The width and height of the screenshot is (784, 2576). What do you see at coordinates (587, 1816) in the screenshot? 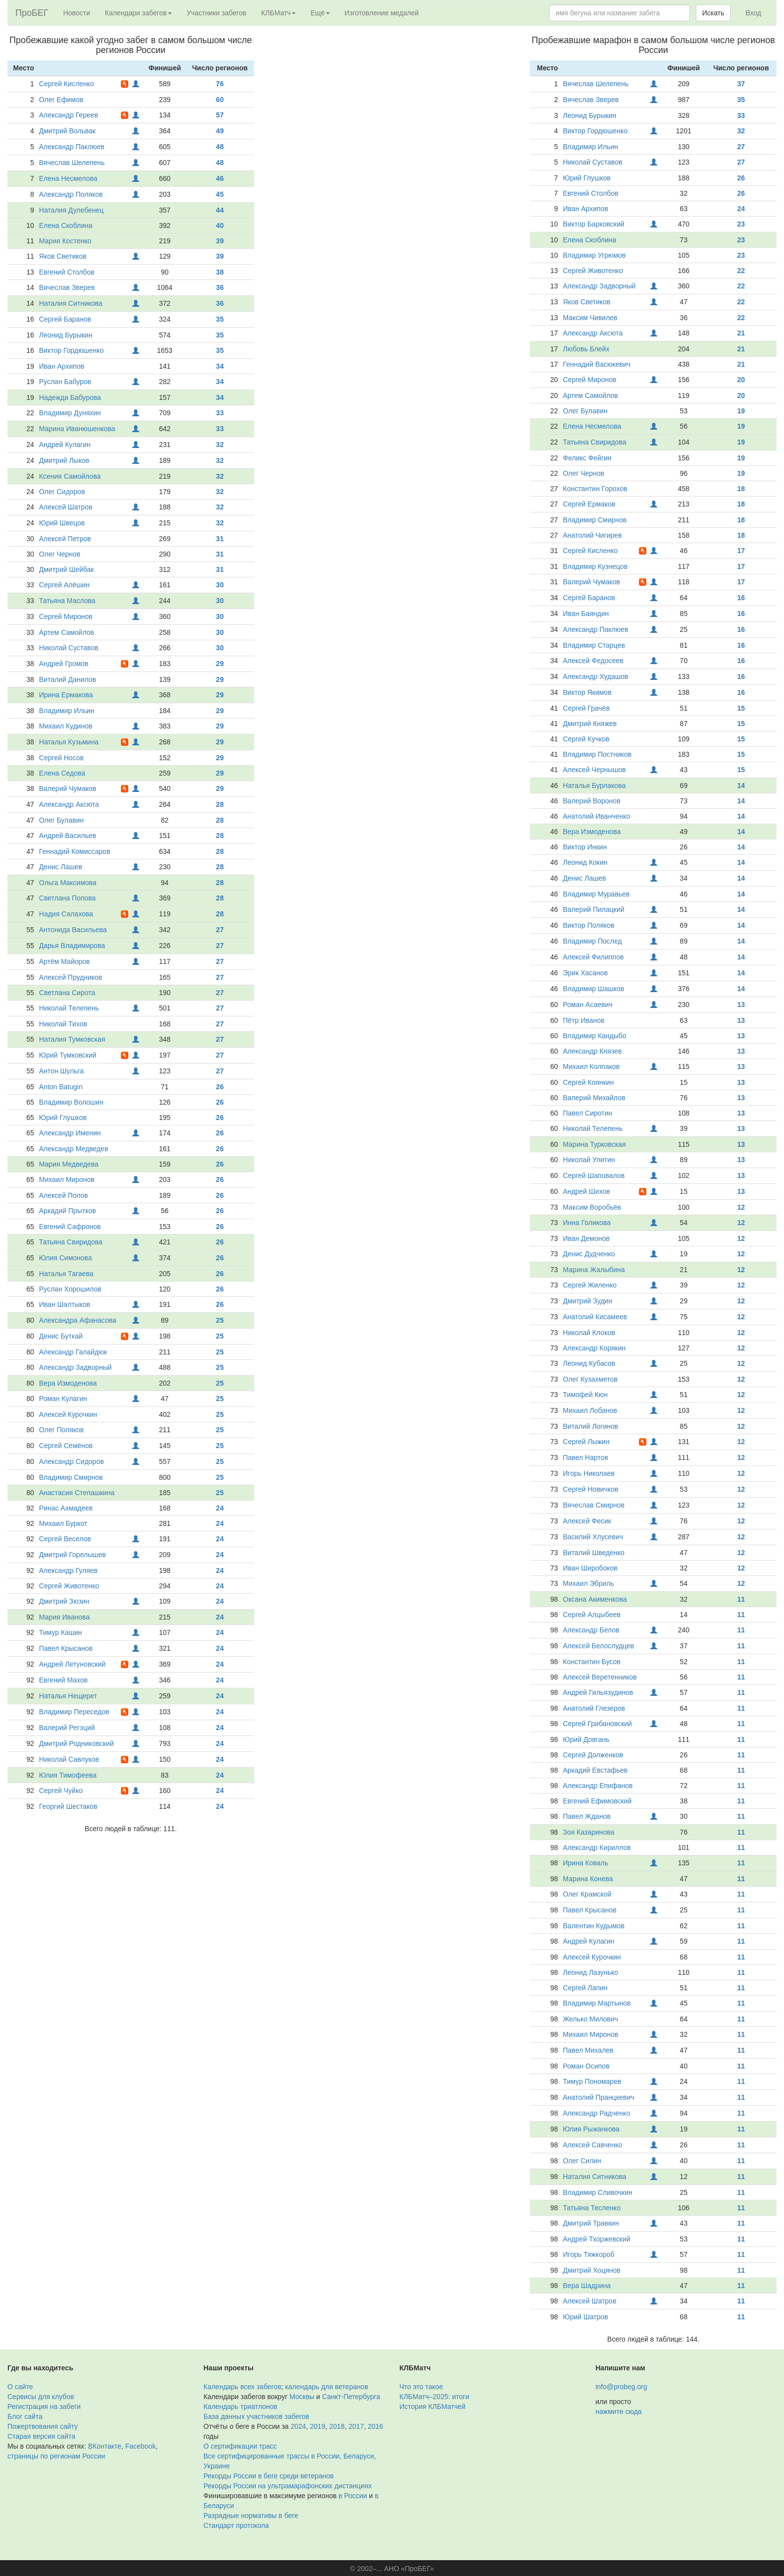
I see `Павел Жданов` at bounding box center [587, 1816].